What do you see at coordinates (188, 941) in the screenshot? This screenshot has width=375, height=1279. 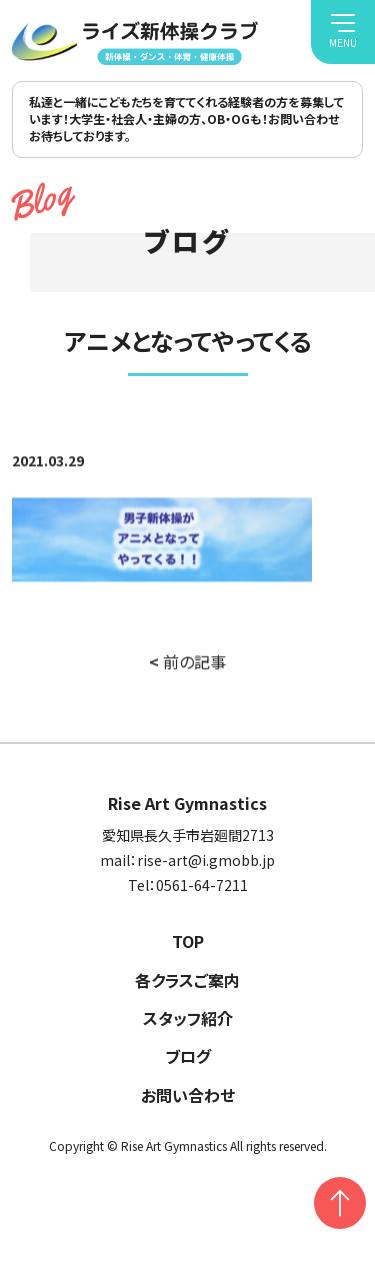 I see `TOP` at bounding box center [188, 941].